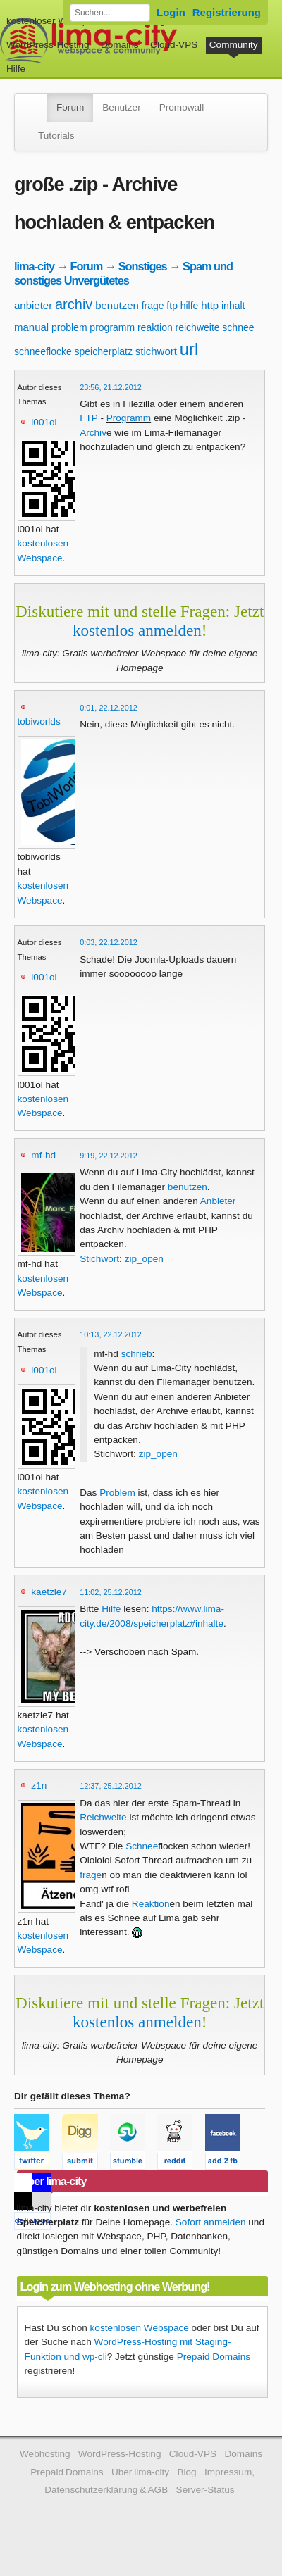 This screenshot has width=282, height=2576. What do you see at coordinates (139, 2327) in the screenshot?
I see `kostenlosen Webspace` at bounding box center [139, 2327].